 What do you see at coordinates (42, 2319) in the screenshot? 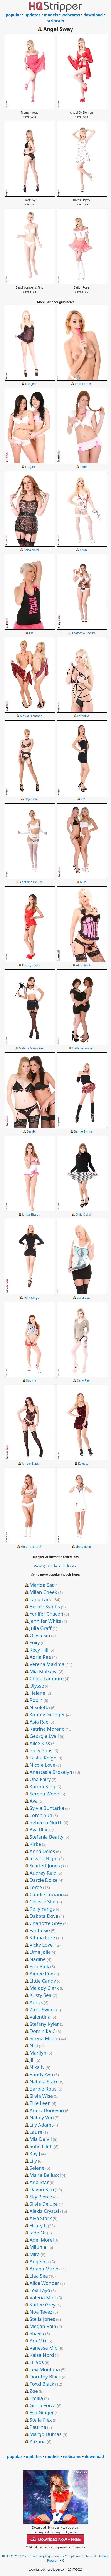
I see `Stella Jones` at bounding box center [42, 2319].